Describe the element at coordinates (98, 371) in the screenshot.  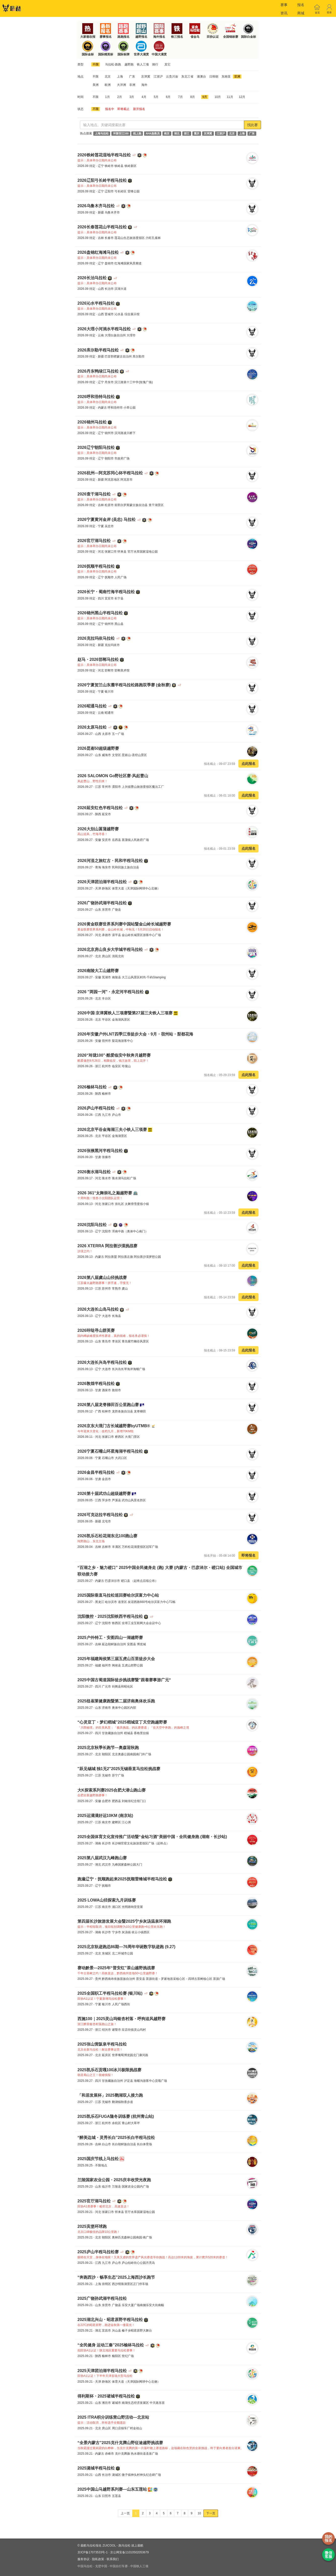
I see `2026丹东鸭绿江马拉松` at that location.